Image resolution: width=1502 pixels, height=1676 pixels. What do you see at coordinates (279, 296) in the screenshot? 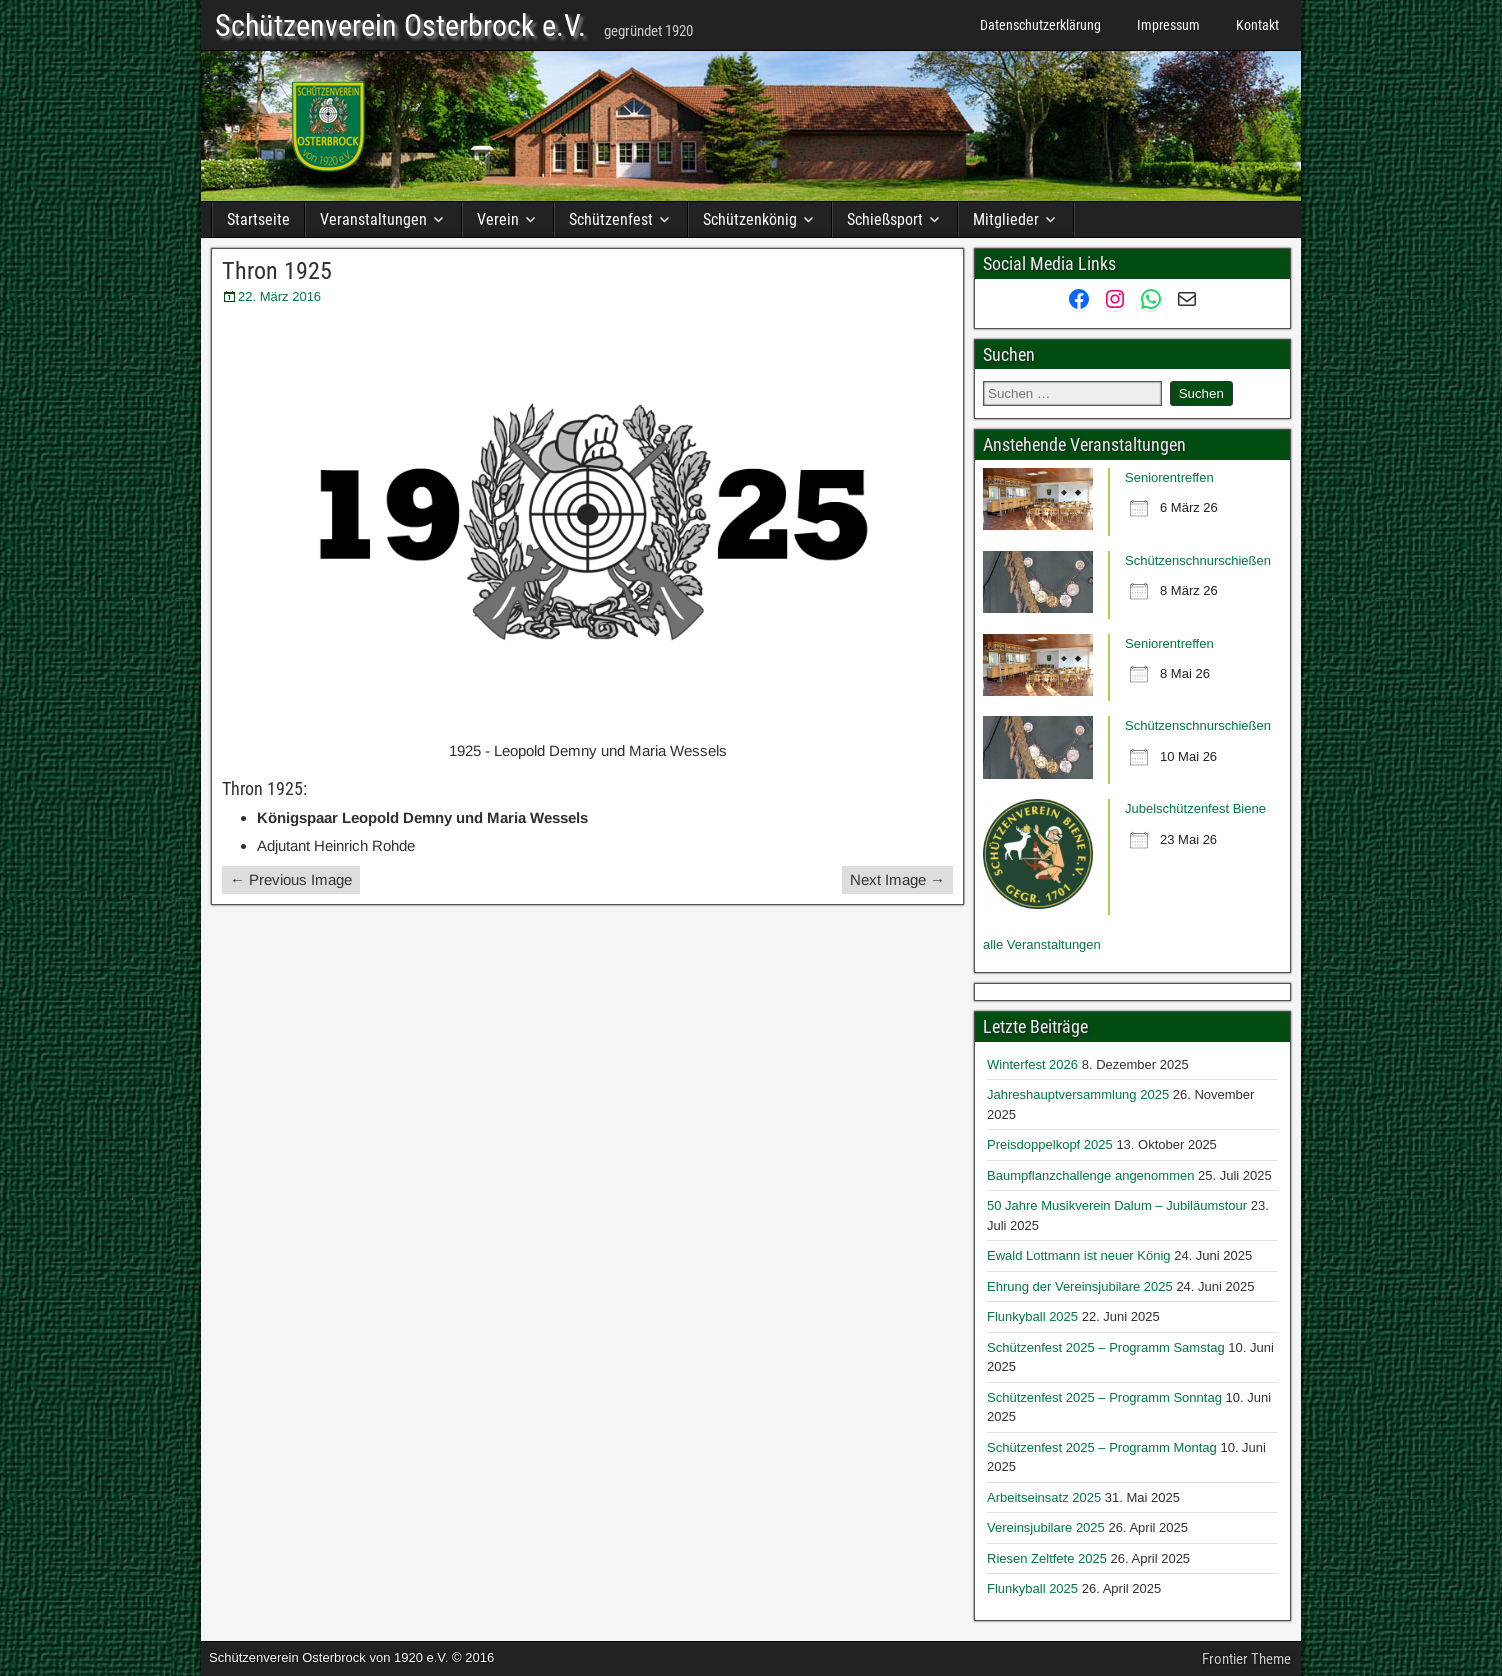
I see `22. März 2016` at bounding box center [279, 296].